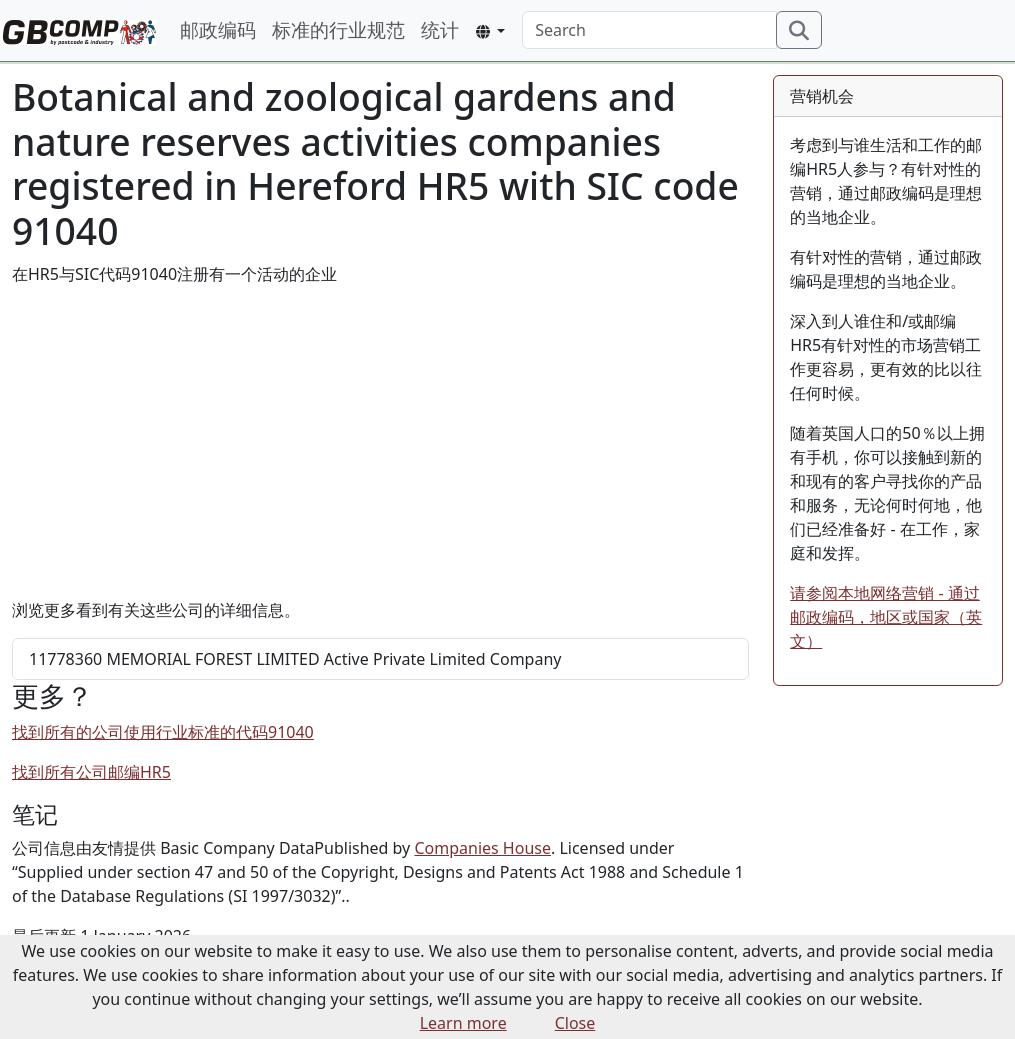 The height and width of the screenshot is (1039, 1015). I want to click on [Advertisement], so click(380, 442).